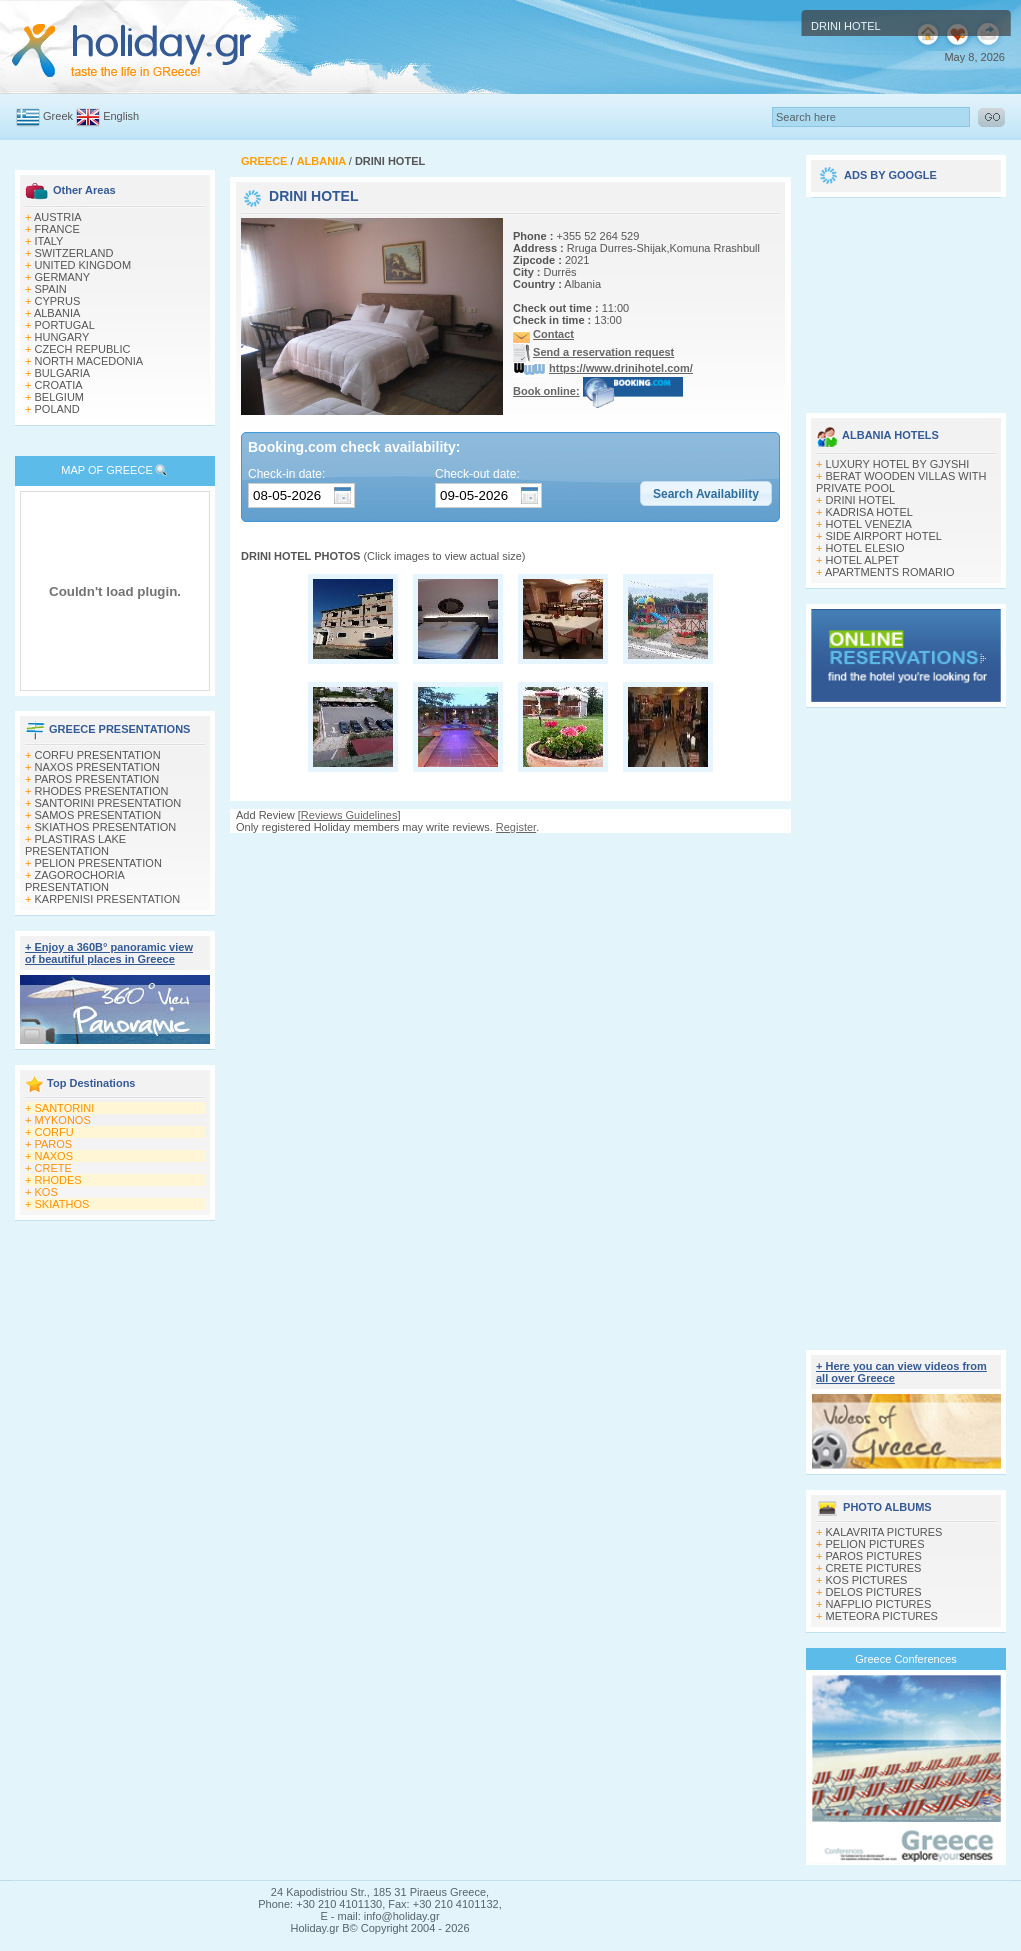  What do you see at coordinates (59, 385) in the screenshot?
I see `CROATIA` at bounding box center [59, 385].